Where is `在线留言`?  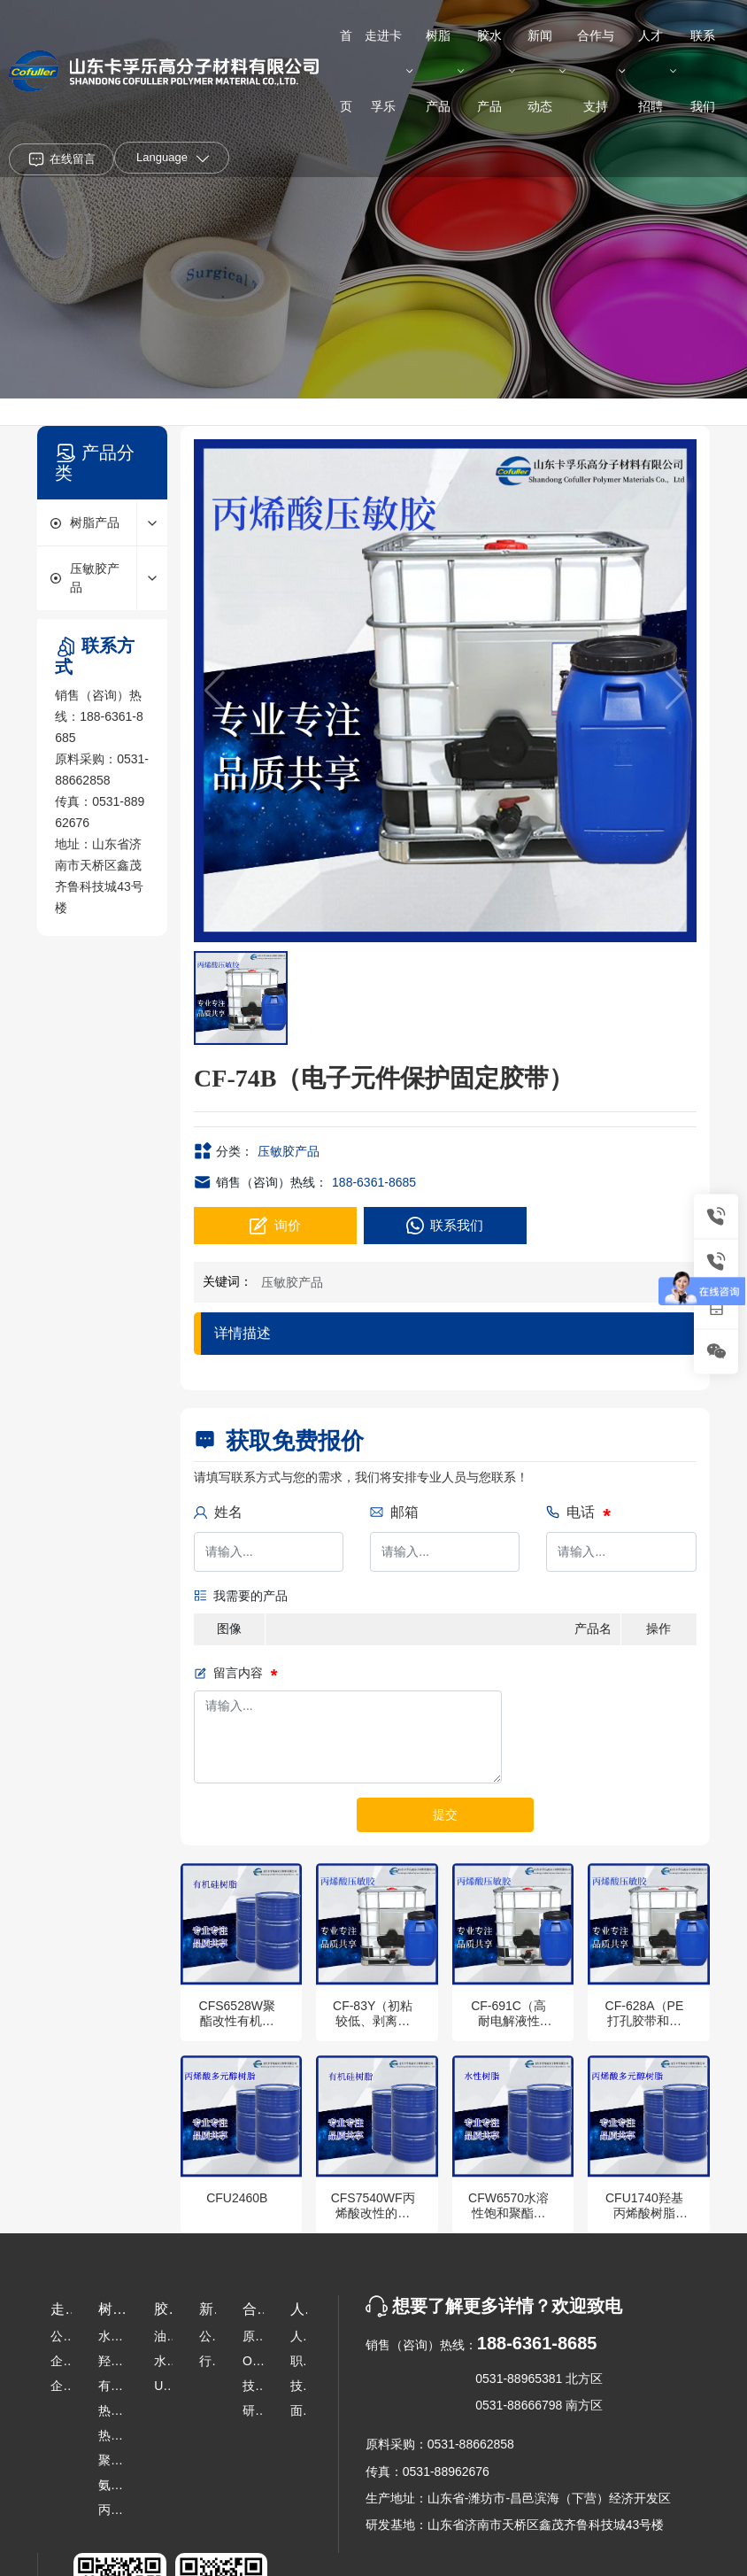 在线留言 is located at coordinates (73, 159).